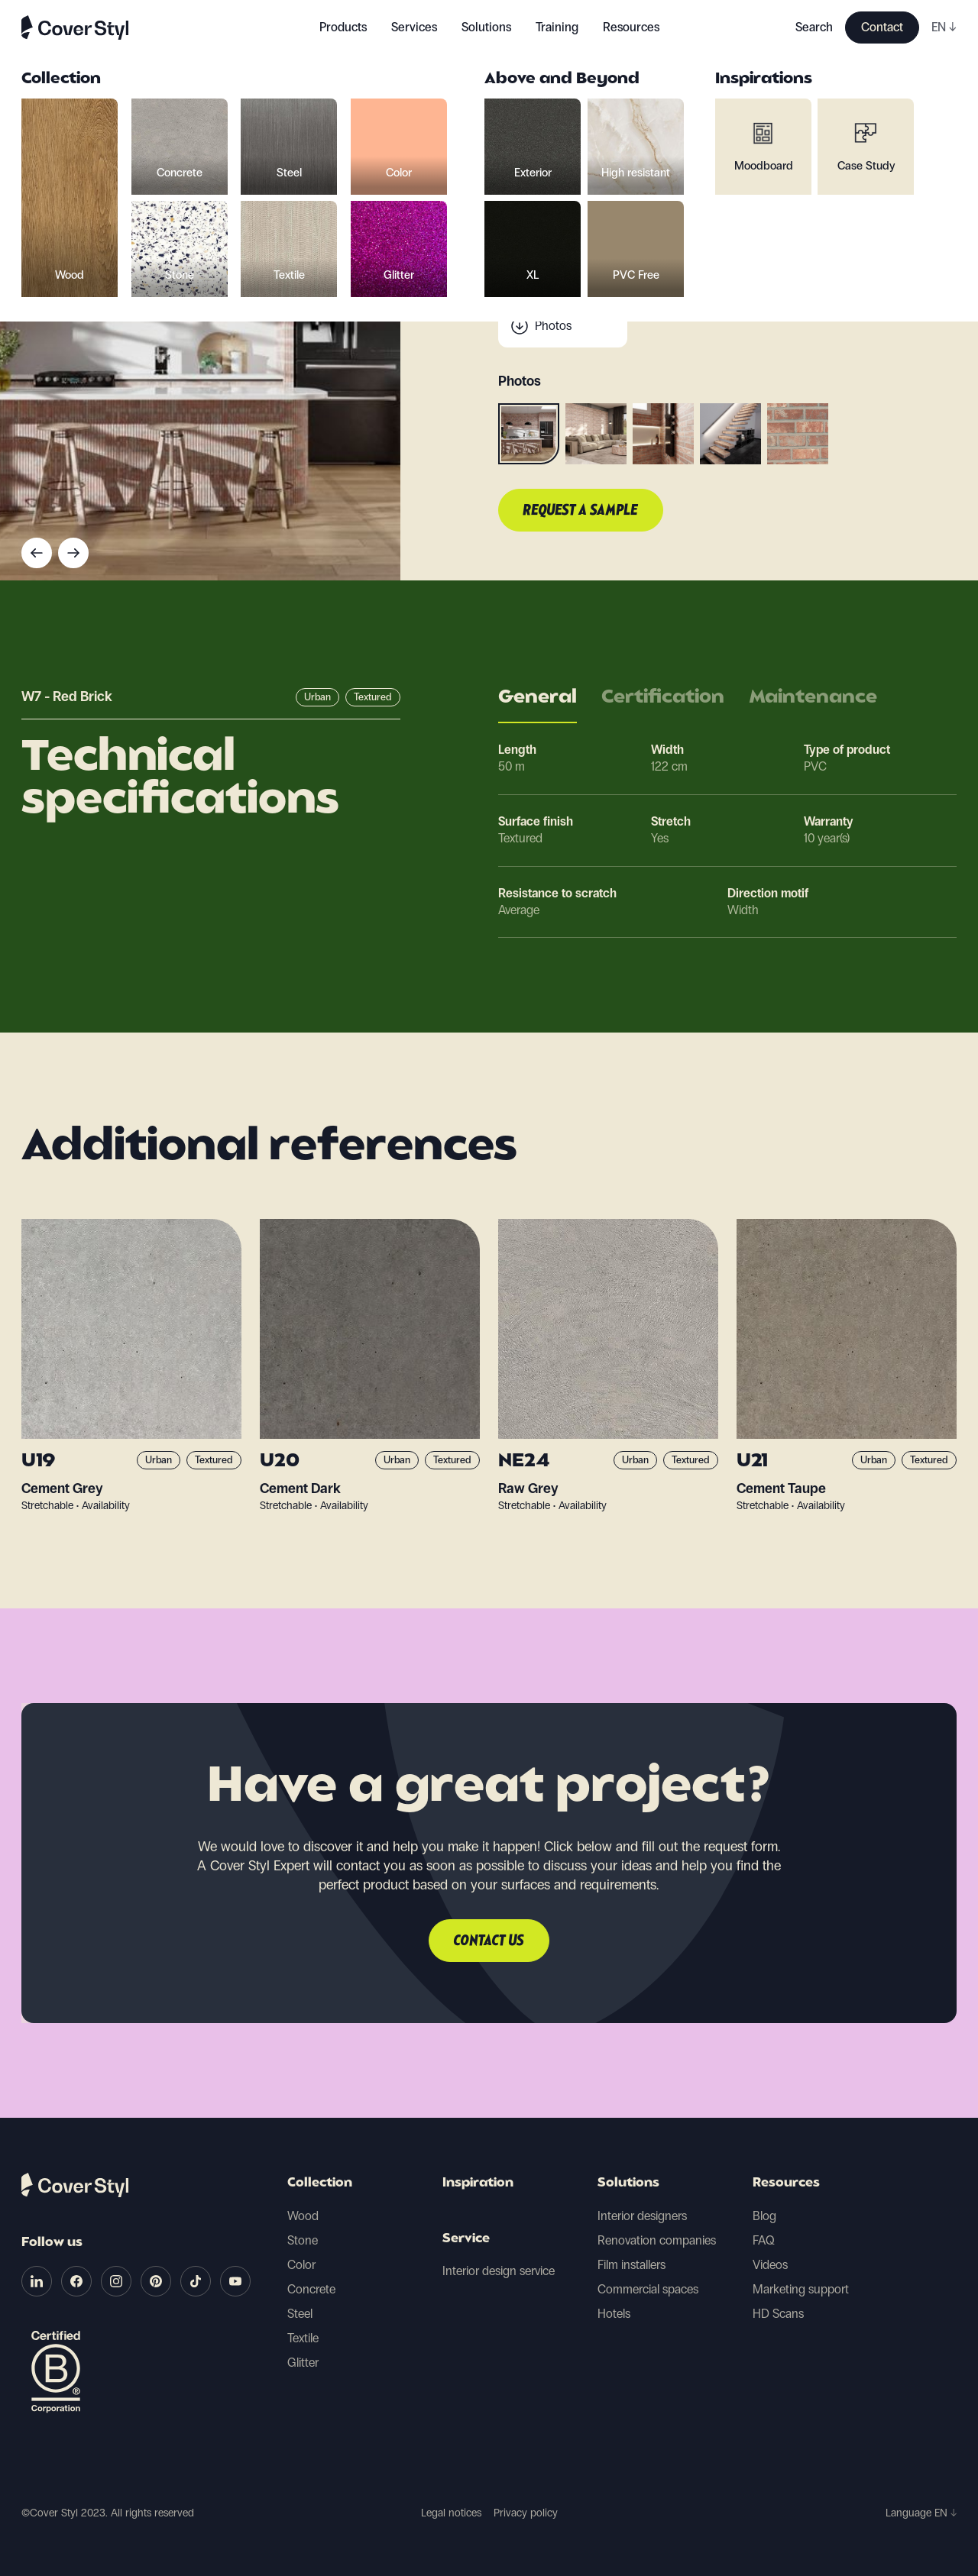 The width and height of the screenshot is (978, 2576). I want to click on Renovation companies, so click(656, 2240).